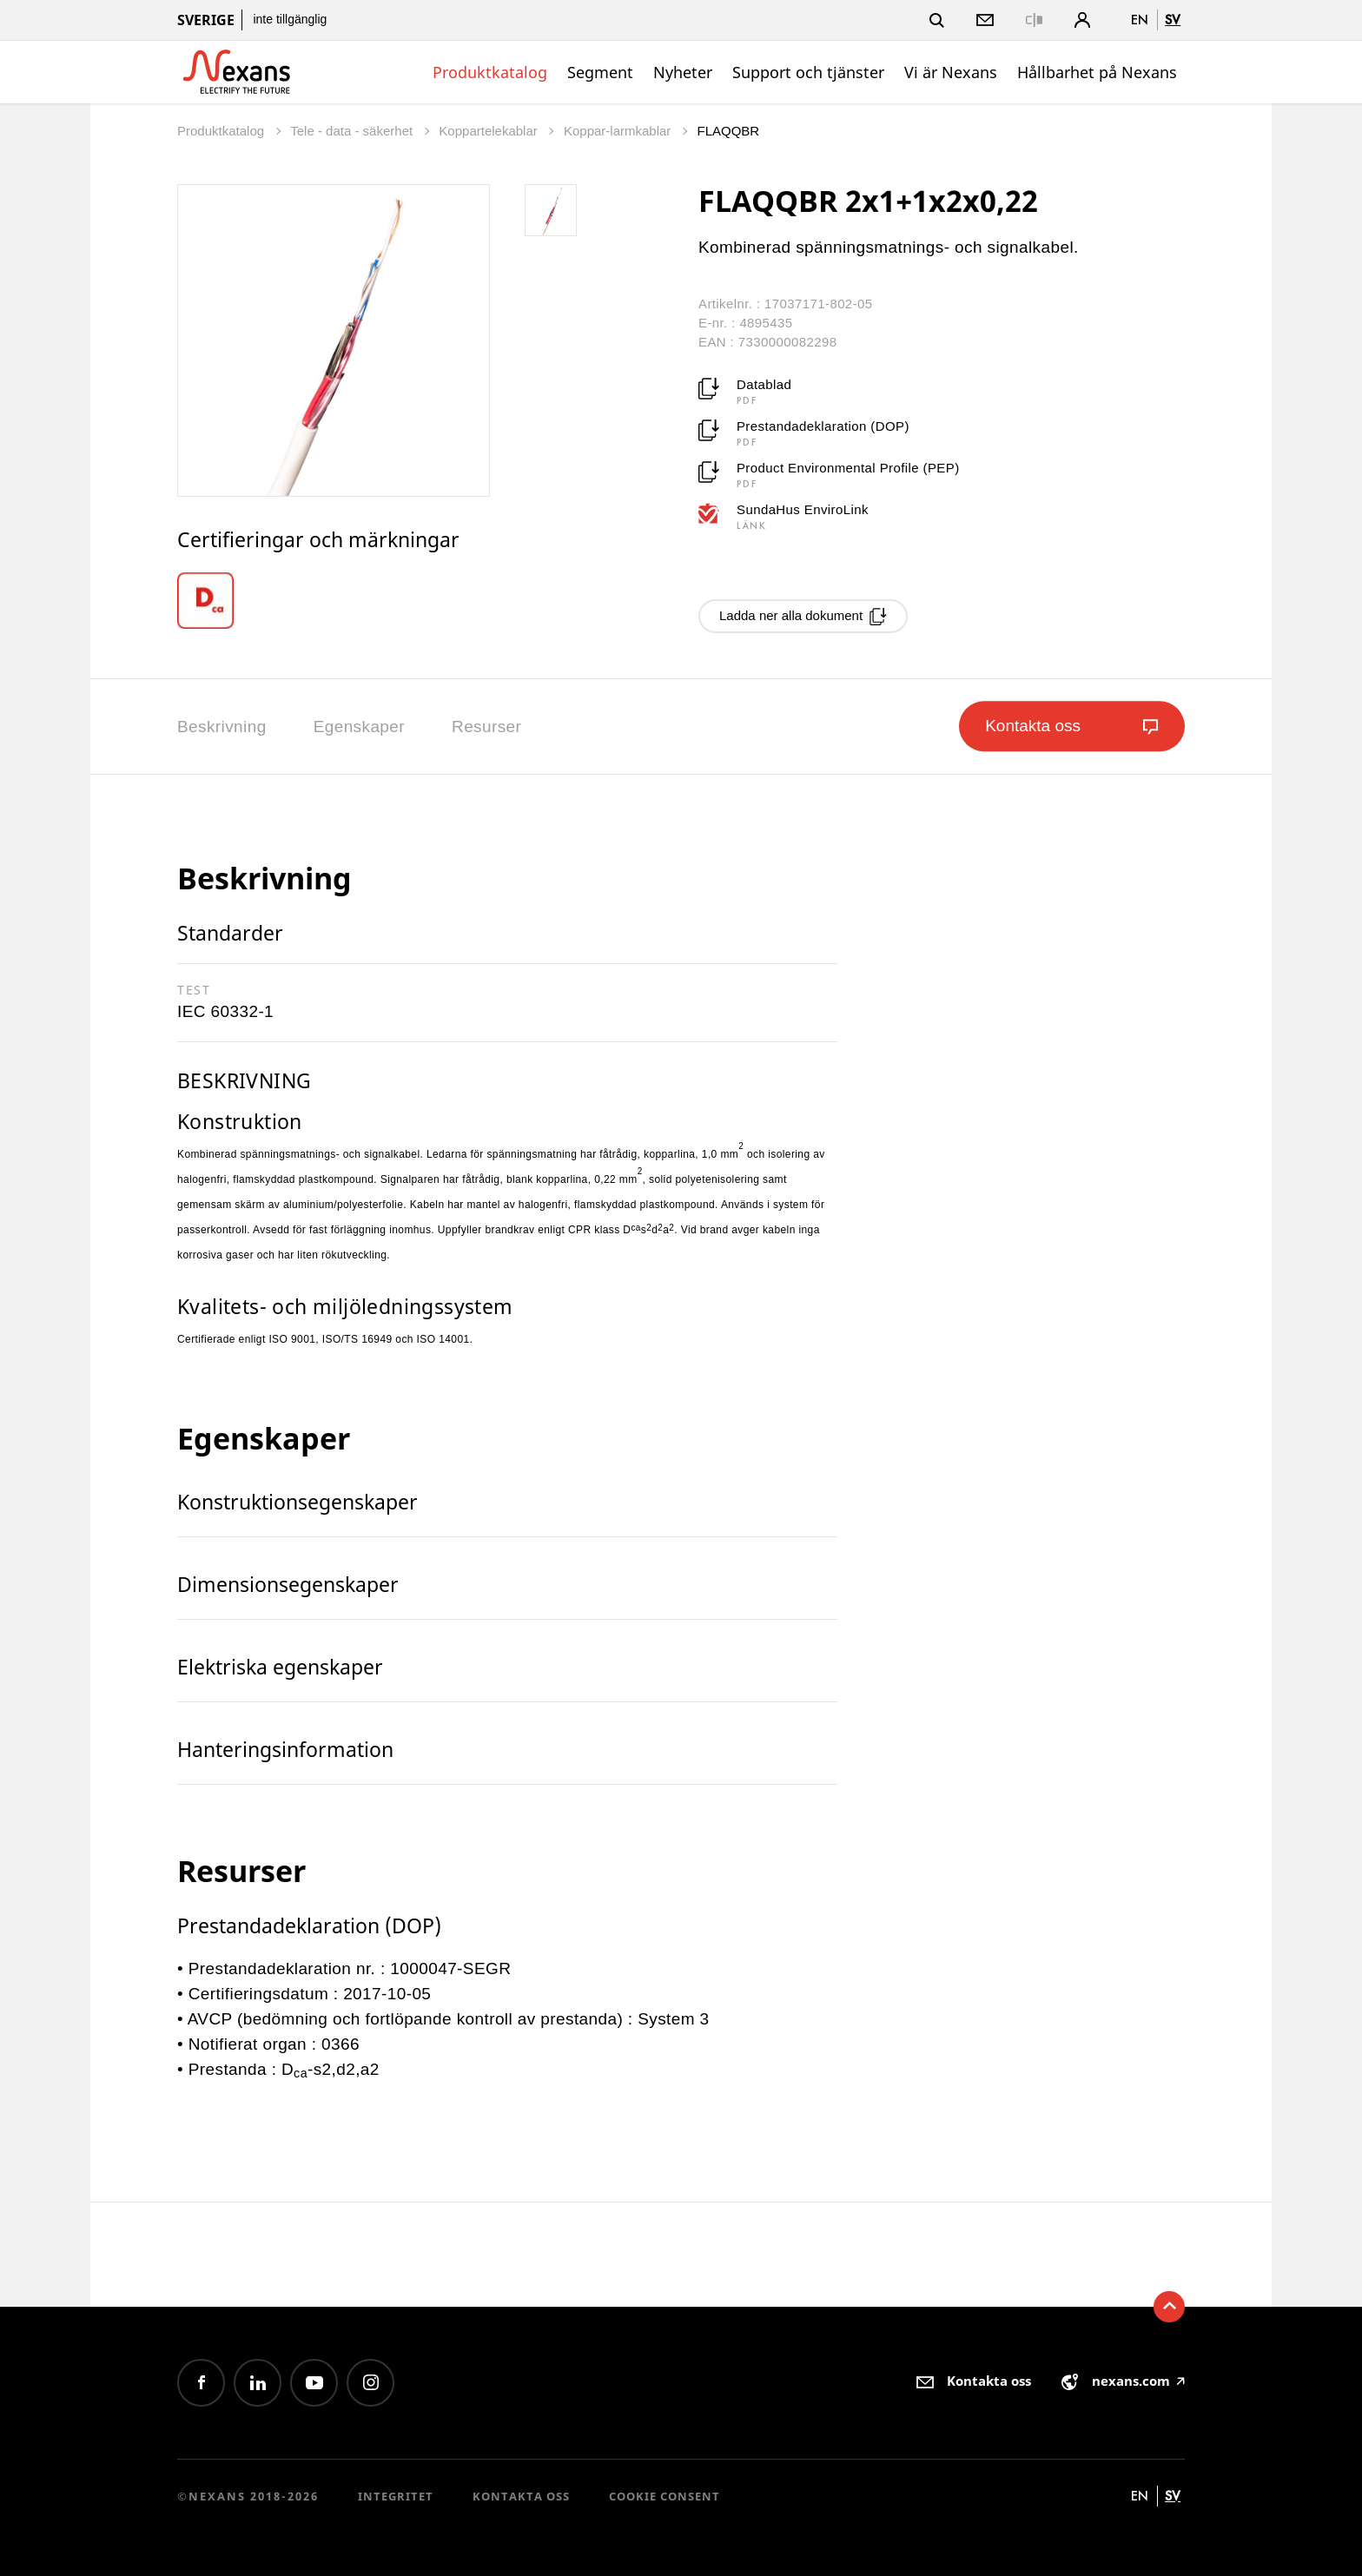 The height and width of the screenshot is (2576, 1362). Describe the element at coordinates (218, 600) in the screenshot. I see `[option]` at that location.